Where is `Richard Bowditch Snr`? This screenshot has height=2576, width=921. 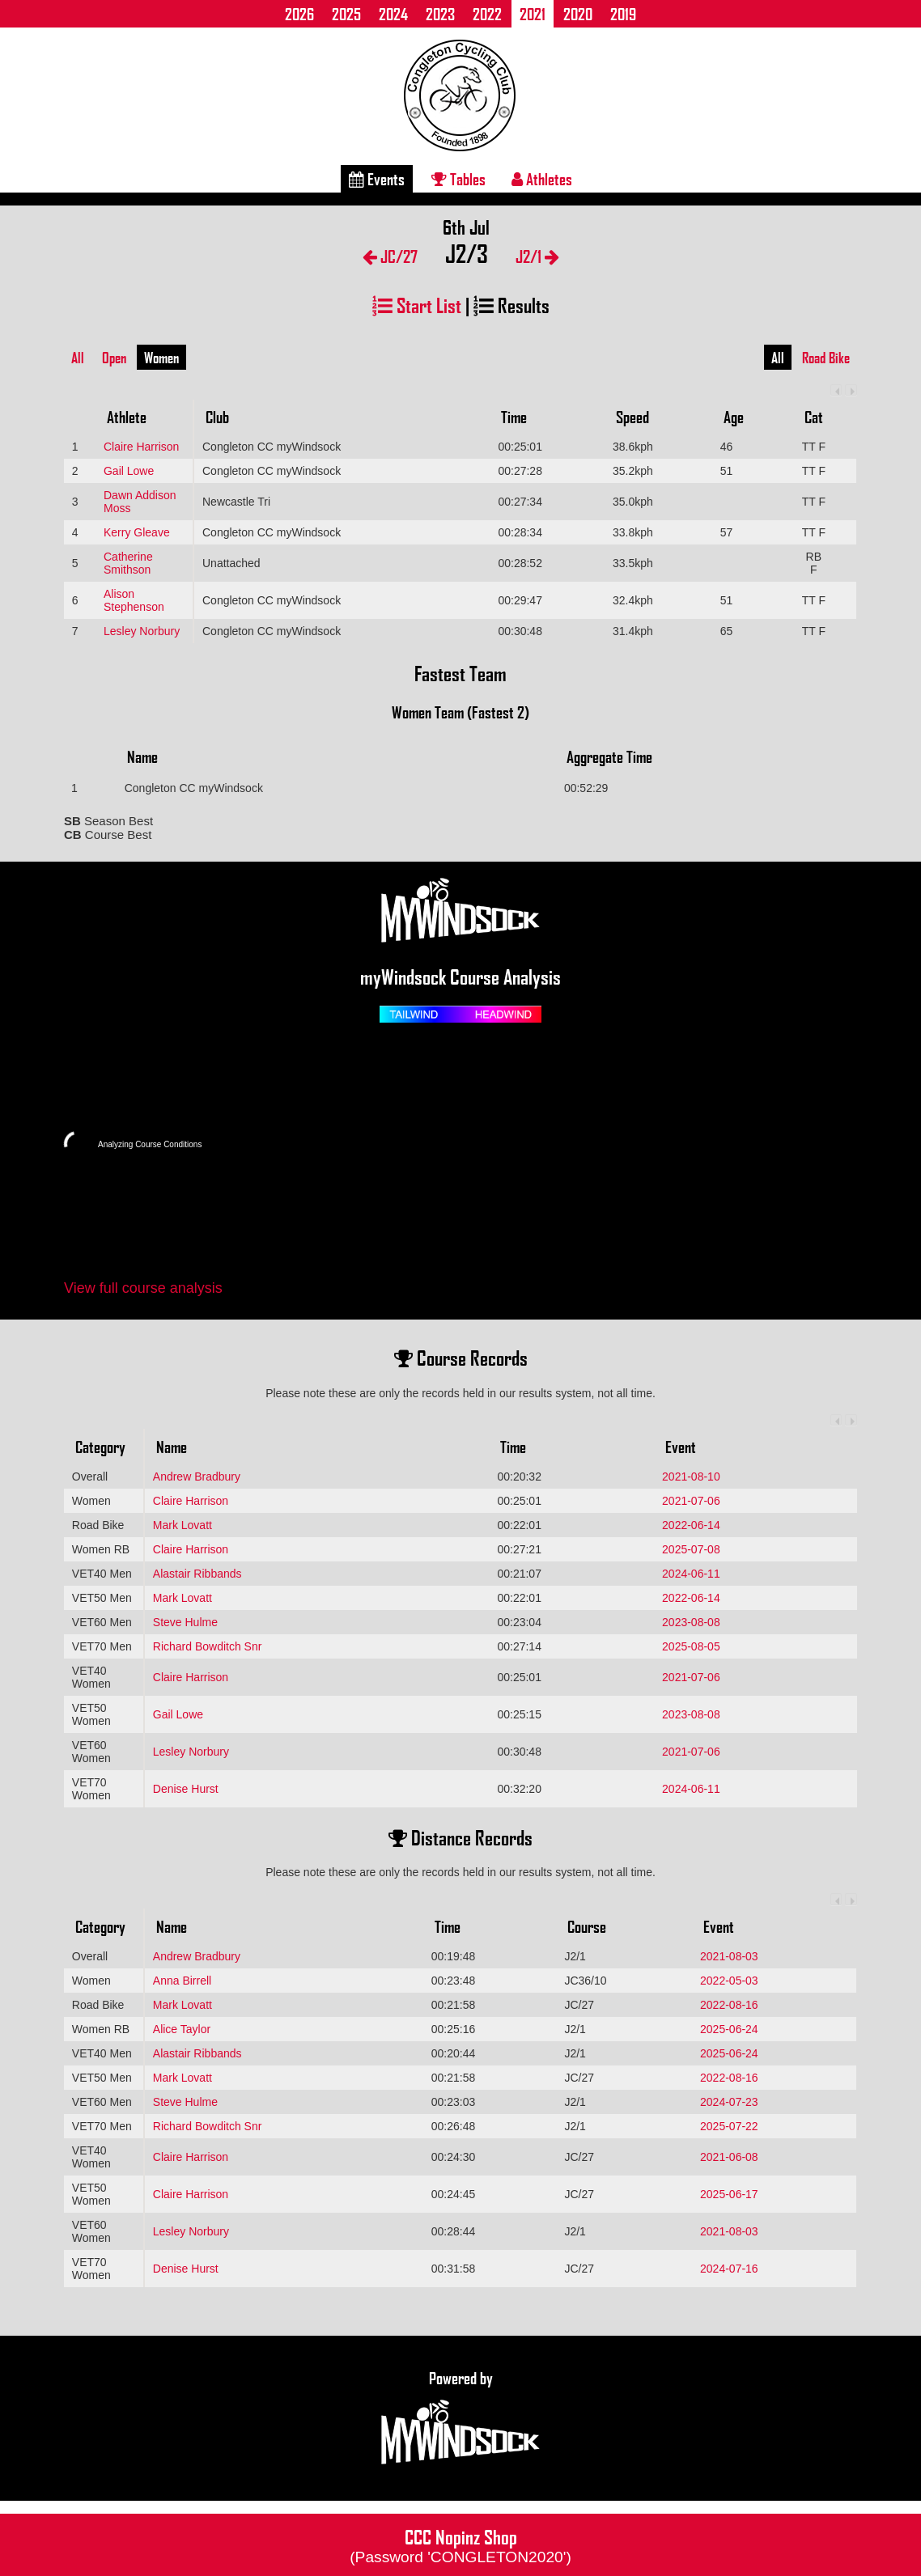
Richard Bowditch Snr is located at coordinates (207, 1646).